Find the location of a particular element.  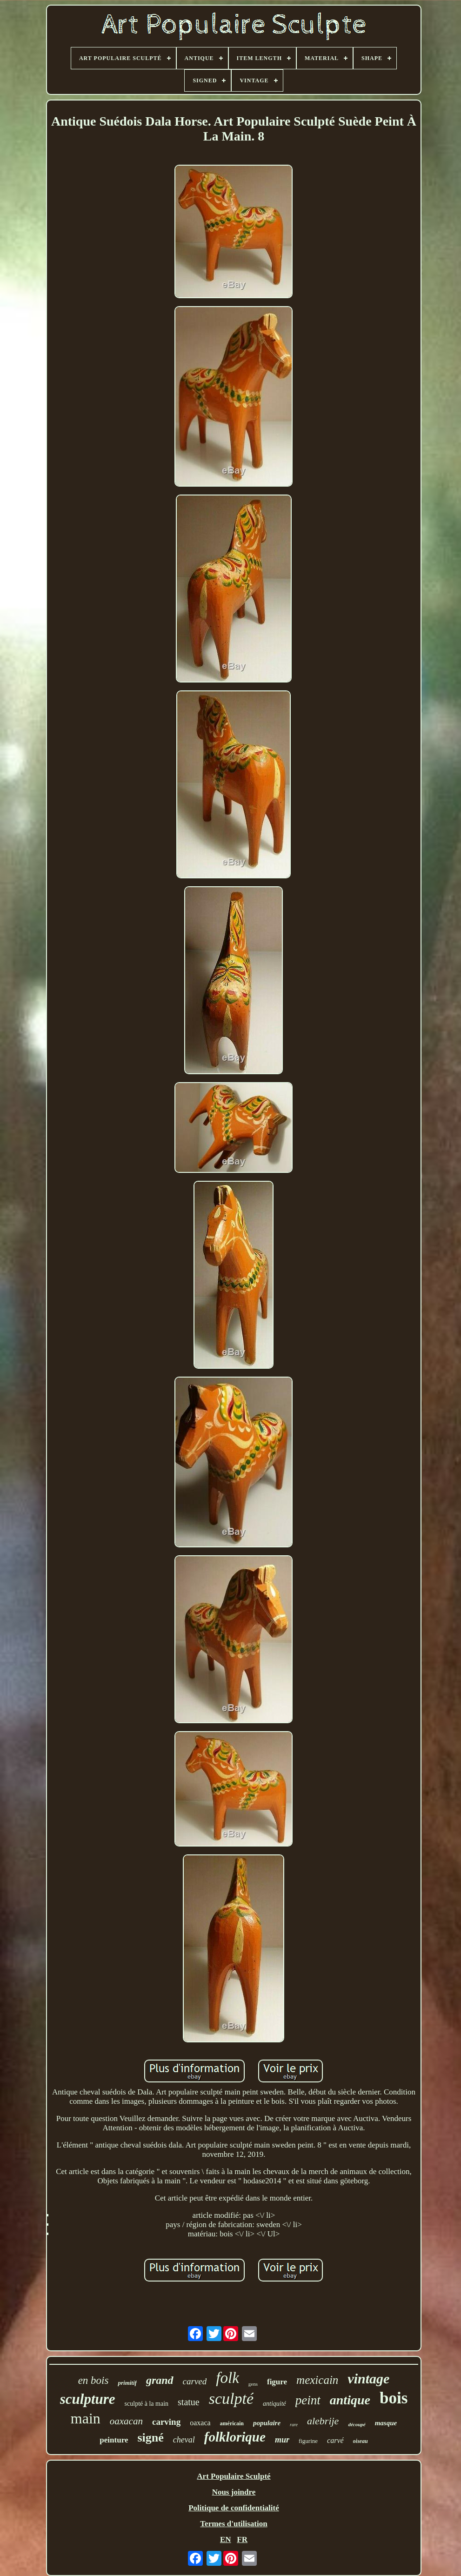

main is located at coordinates (85, 2418).